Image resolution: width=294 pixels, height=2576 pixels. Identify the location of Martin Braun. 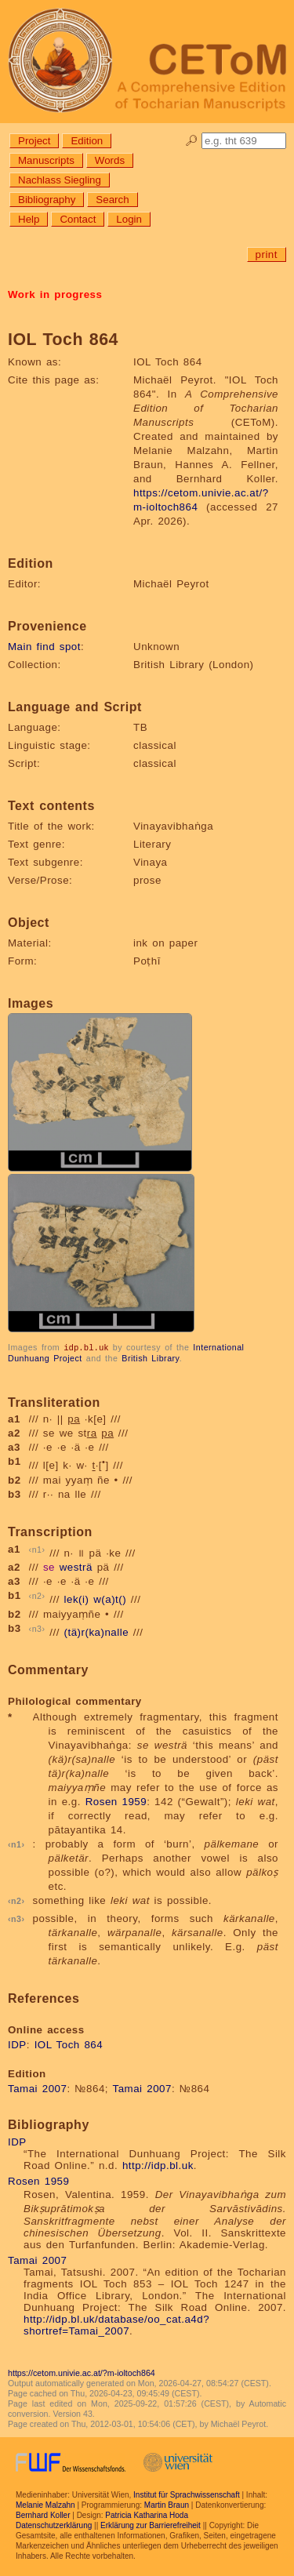
(166, 2504).